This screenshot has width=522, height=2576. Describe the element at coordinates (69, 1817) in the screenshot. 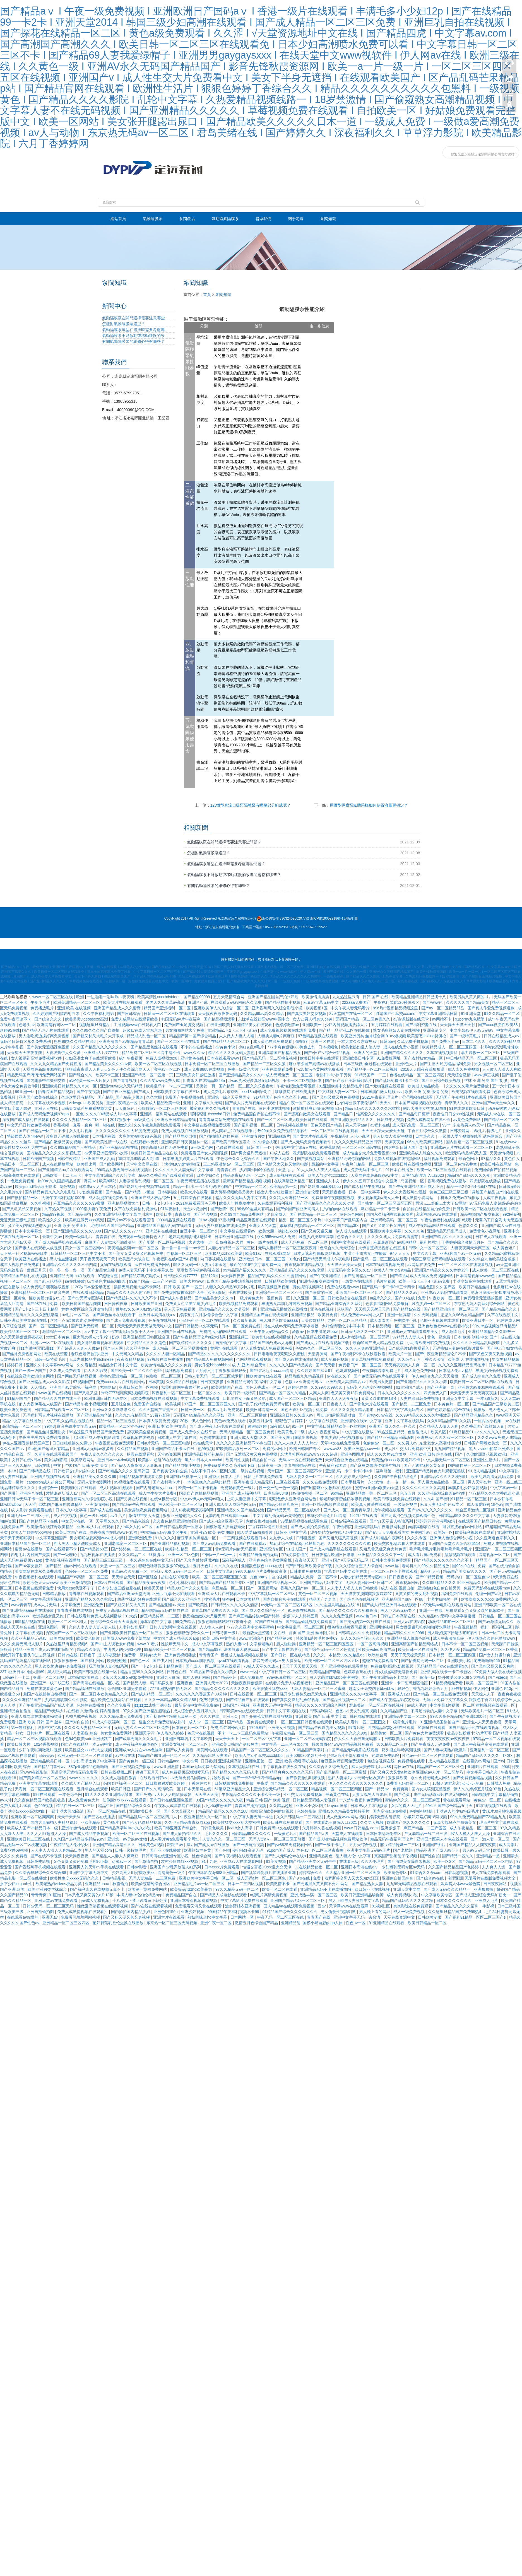

I see `天天干天天舔` at that location.